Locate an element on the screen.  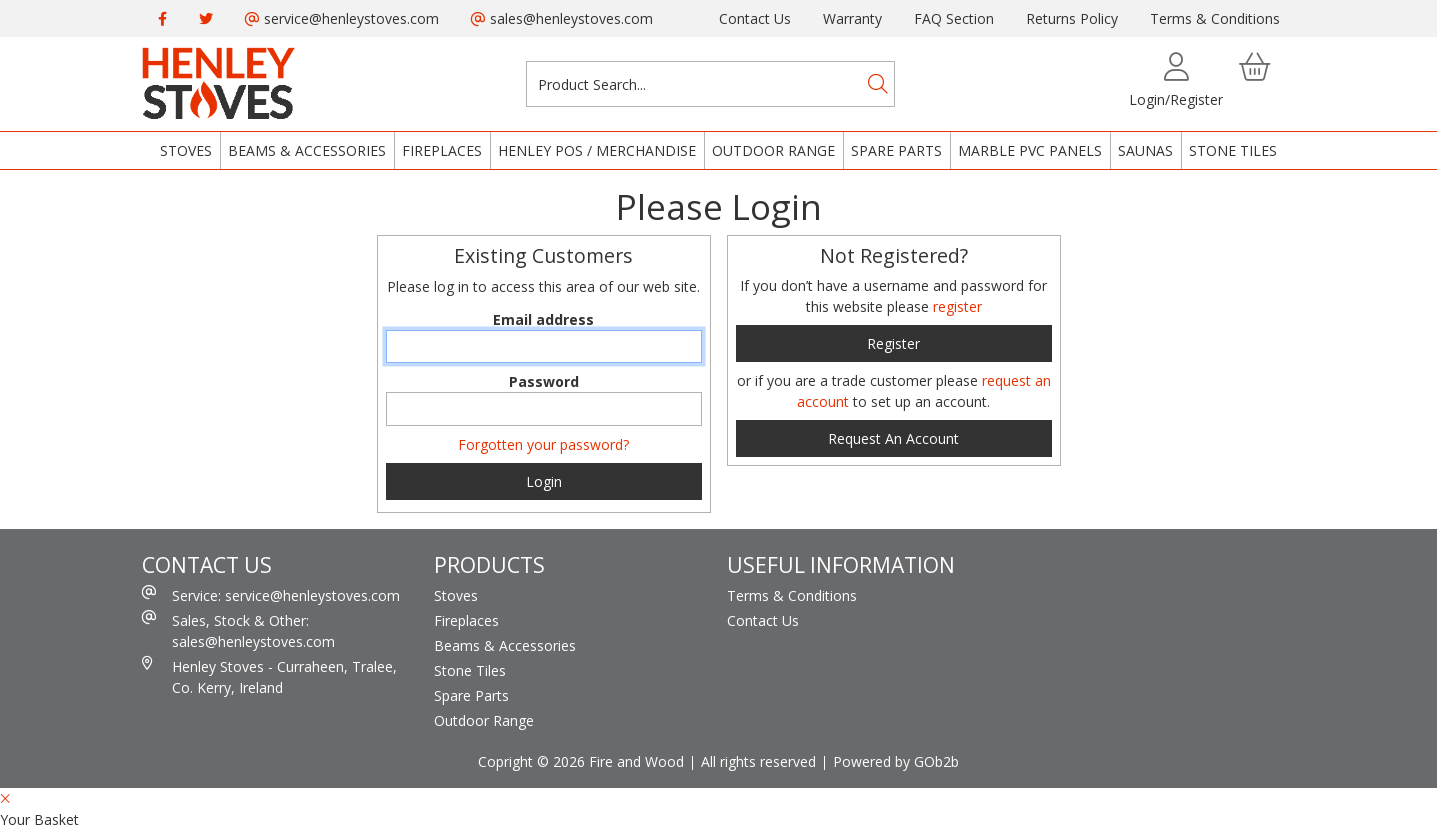
Fireplaces is located at coordinates (442, 150).